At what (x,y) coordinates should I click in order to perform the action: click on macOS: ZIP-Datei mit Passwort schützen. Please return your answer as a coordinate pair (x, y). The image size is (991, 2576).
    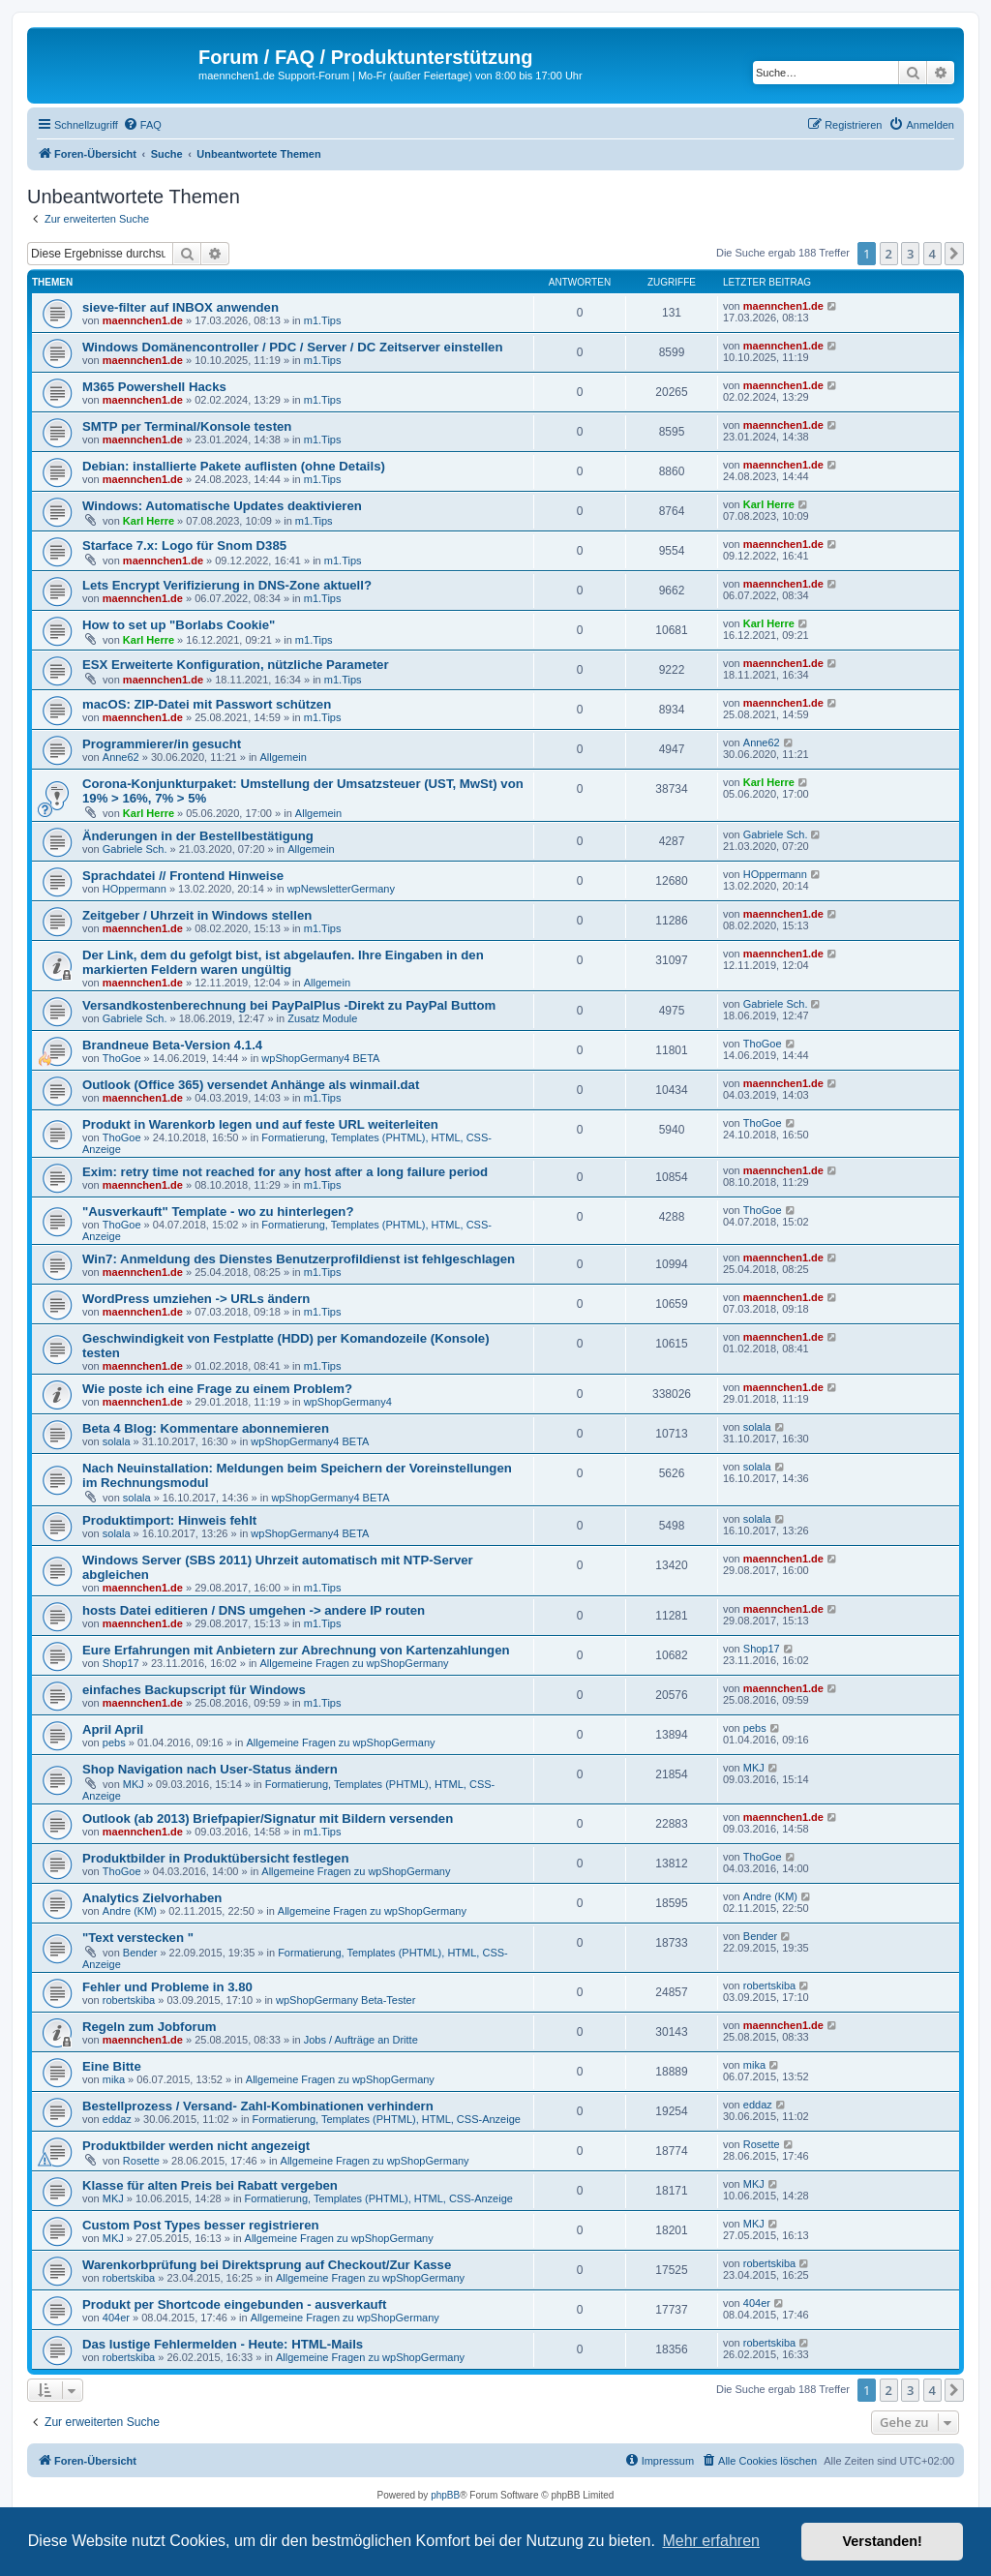
    Looking at the image, I should click on (206, 704).